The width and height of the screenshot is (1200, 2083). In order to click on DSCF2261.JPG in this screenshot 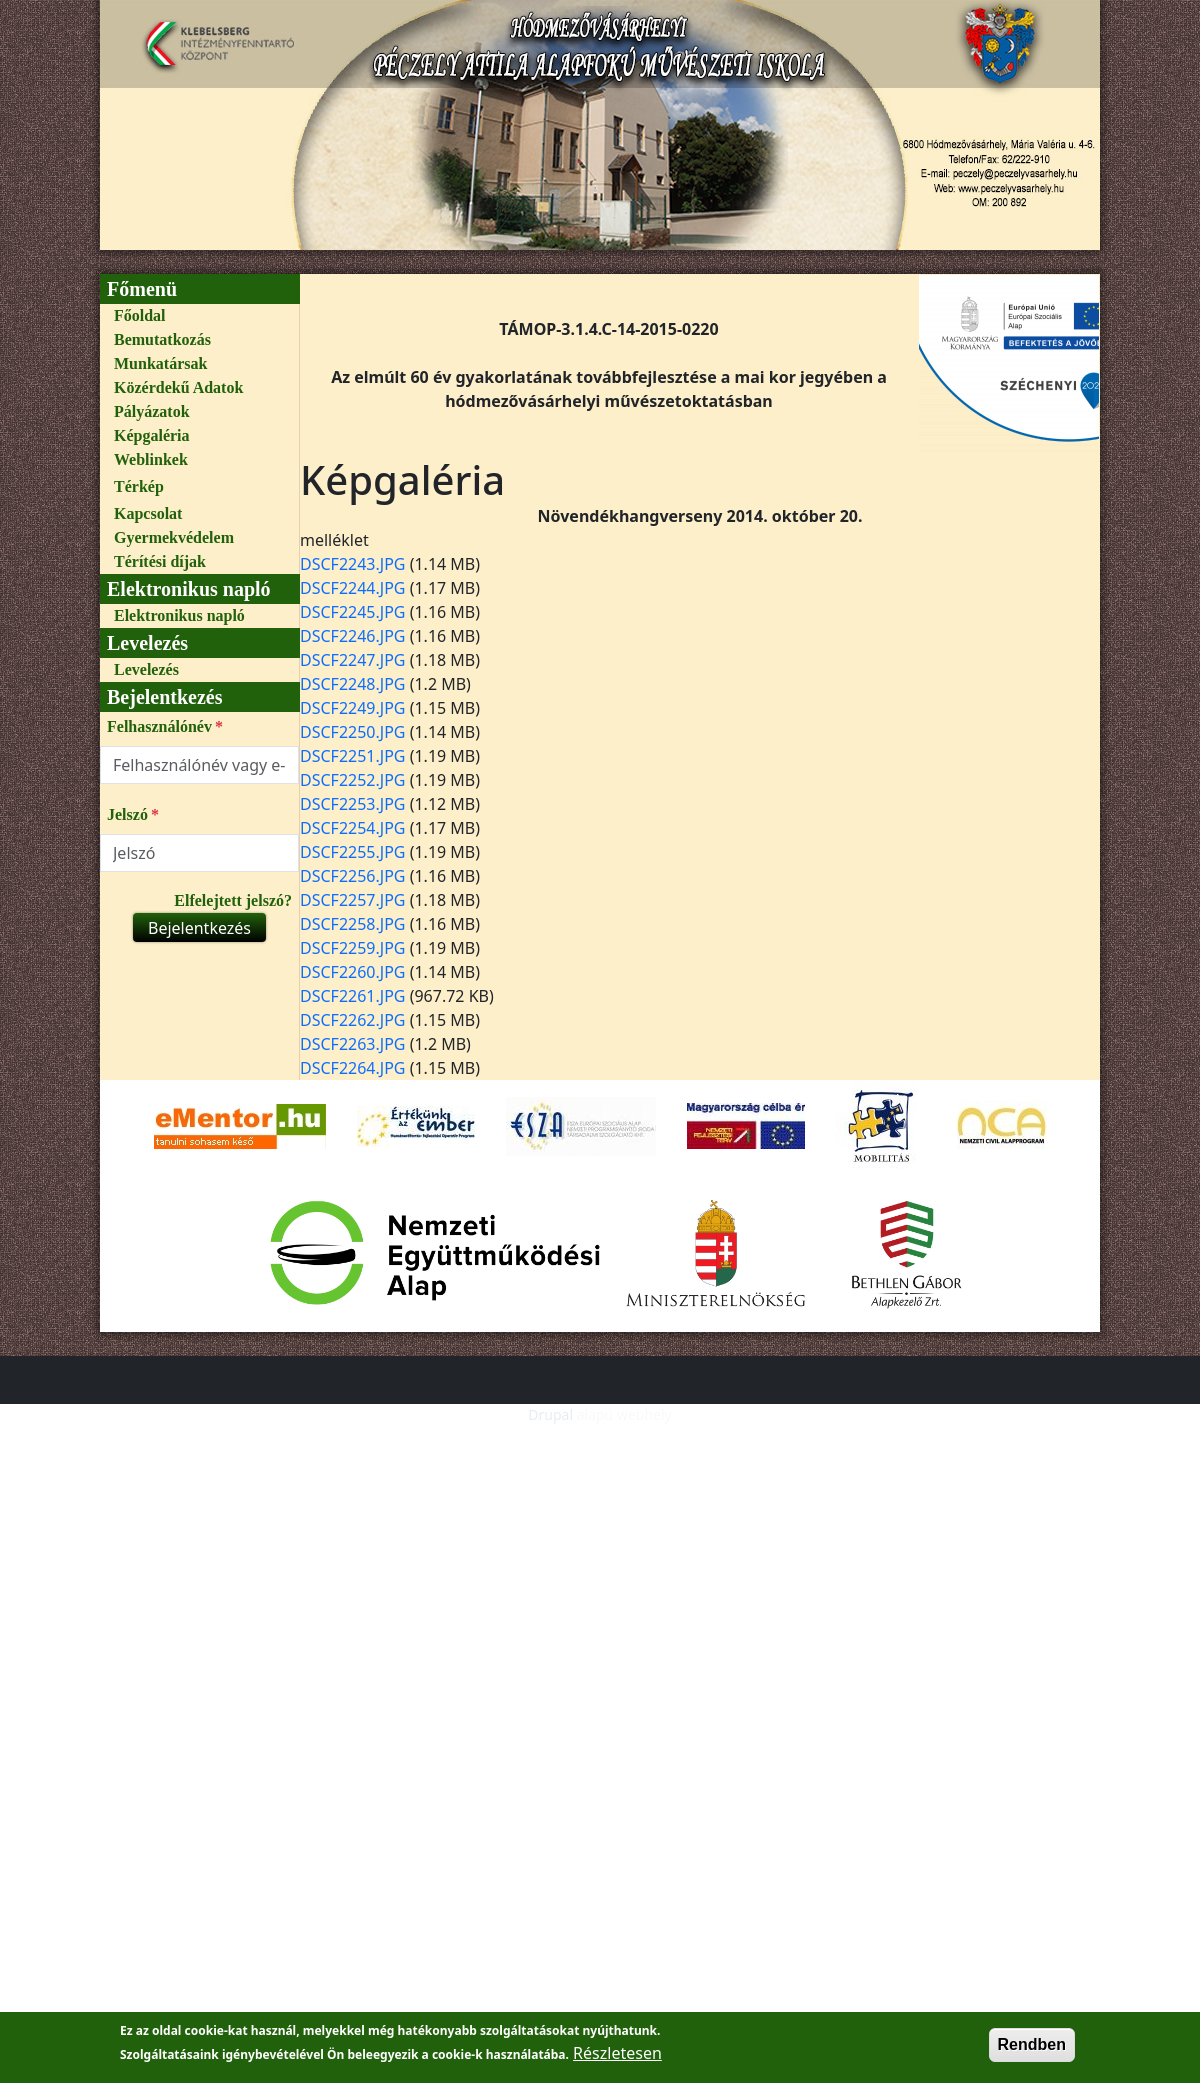, I will do `click(352, 996)`.